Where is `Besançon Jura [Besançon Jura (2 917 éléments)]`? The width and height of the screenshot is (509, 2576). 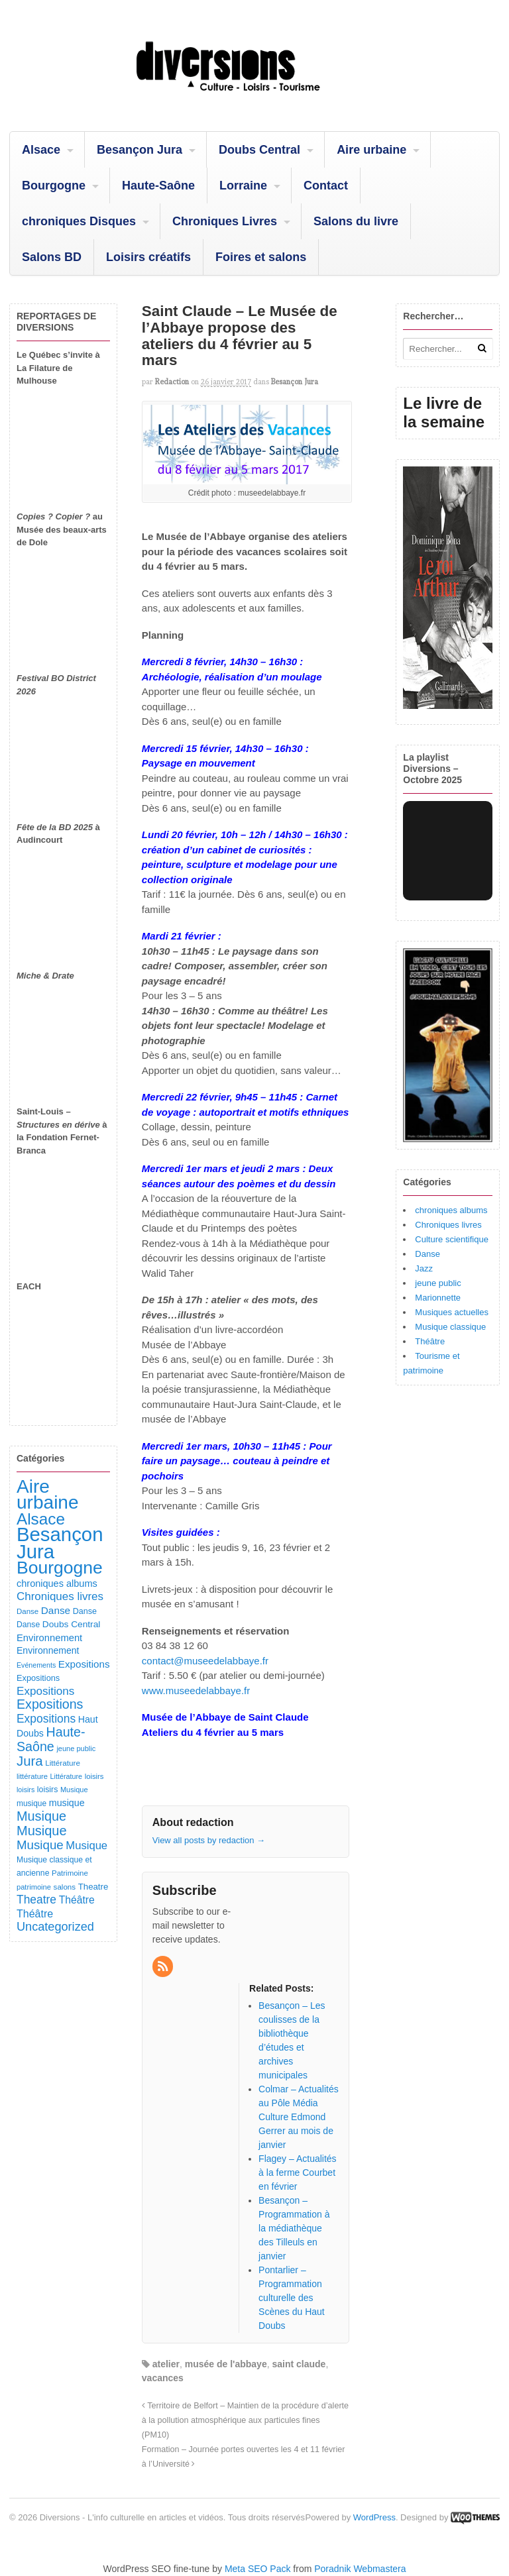
Besançon Jura [Besançon Jura (2 917 éléments)] is located at coordinates (60, 1542).